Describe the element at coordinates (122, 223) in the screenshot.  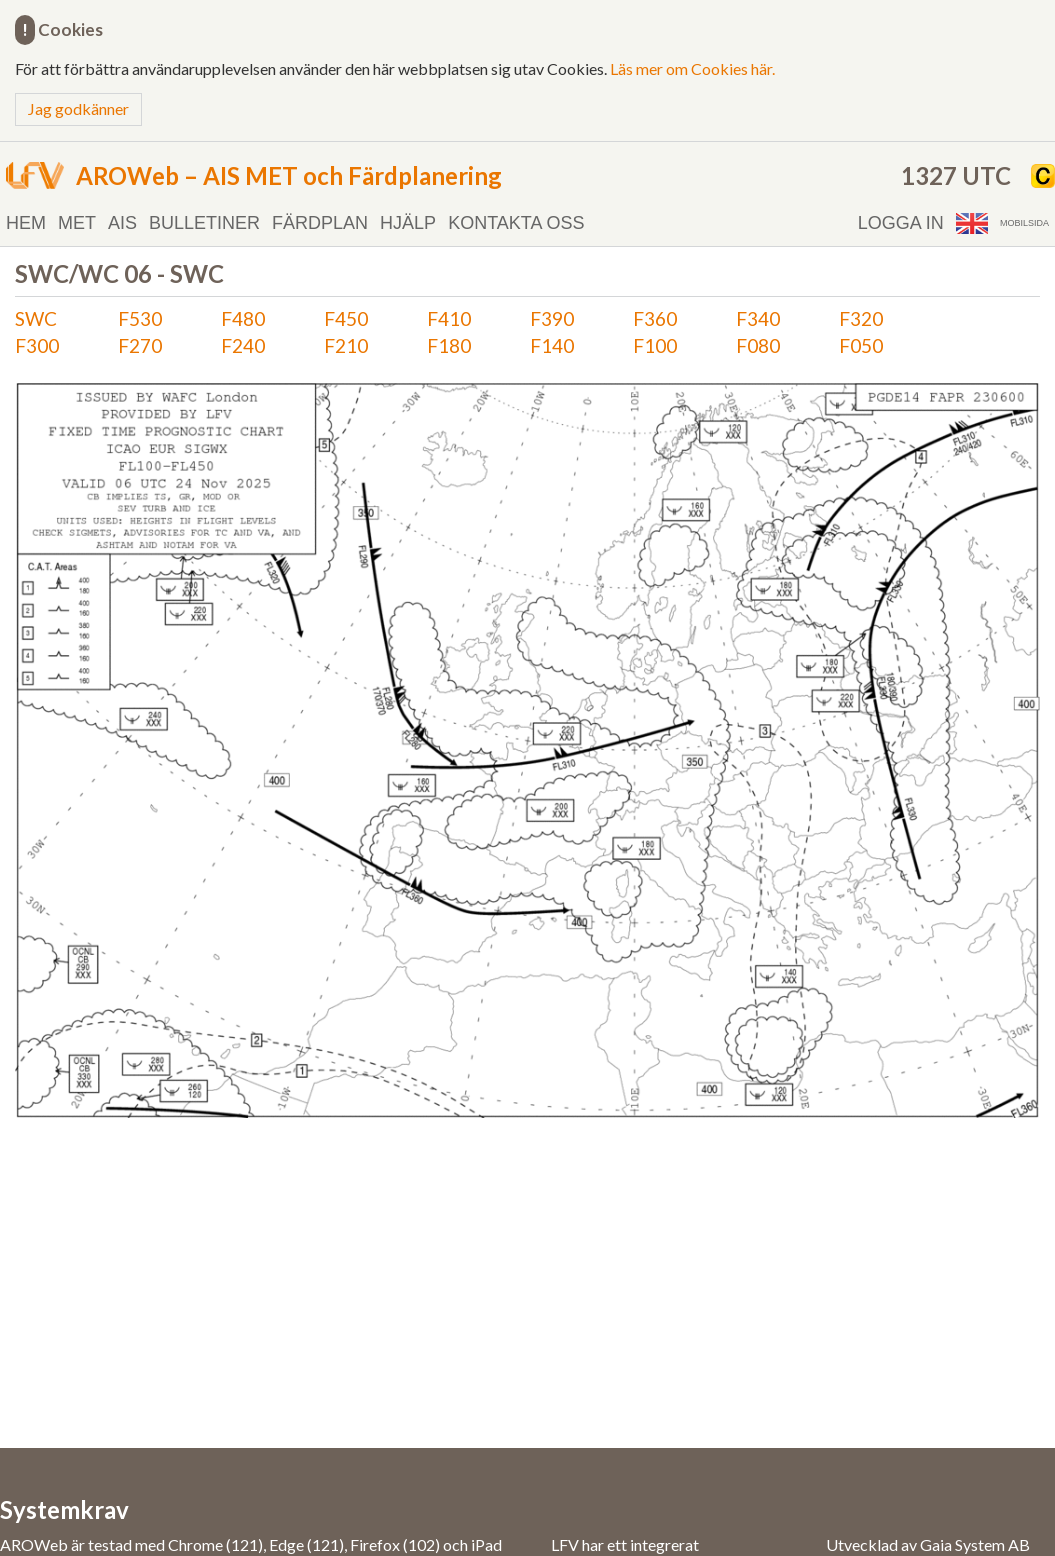
I see `AIS` at that location.